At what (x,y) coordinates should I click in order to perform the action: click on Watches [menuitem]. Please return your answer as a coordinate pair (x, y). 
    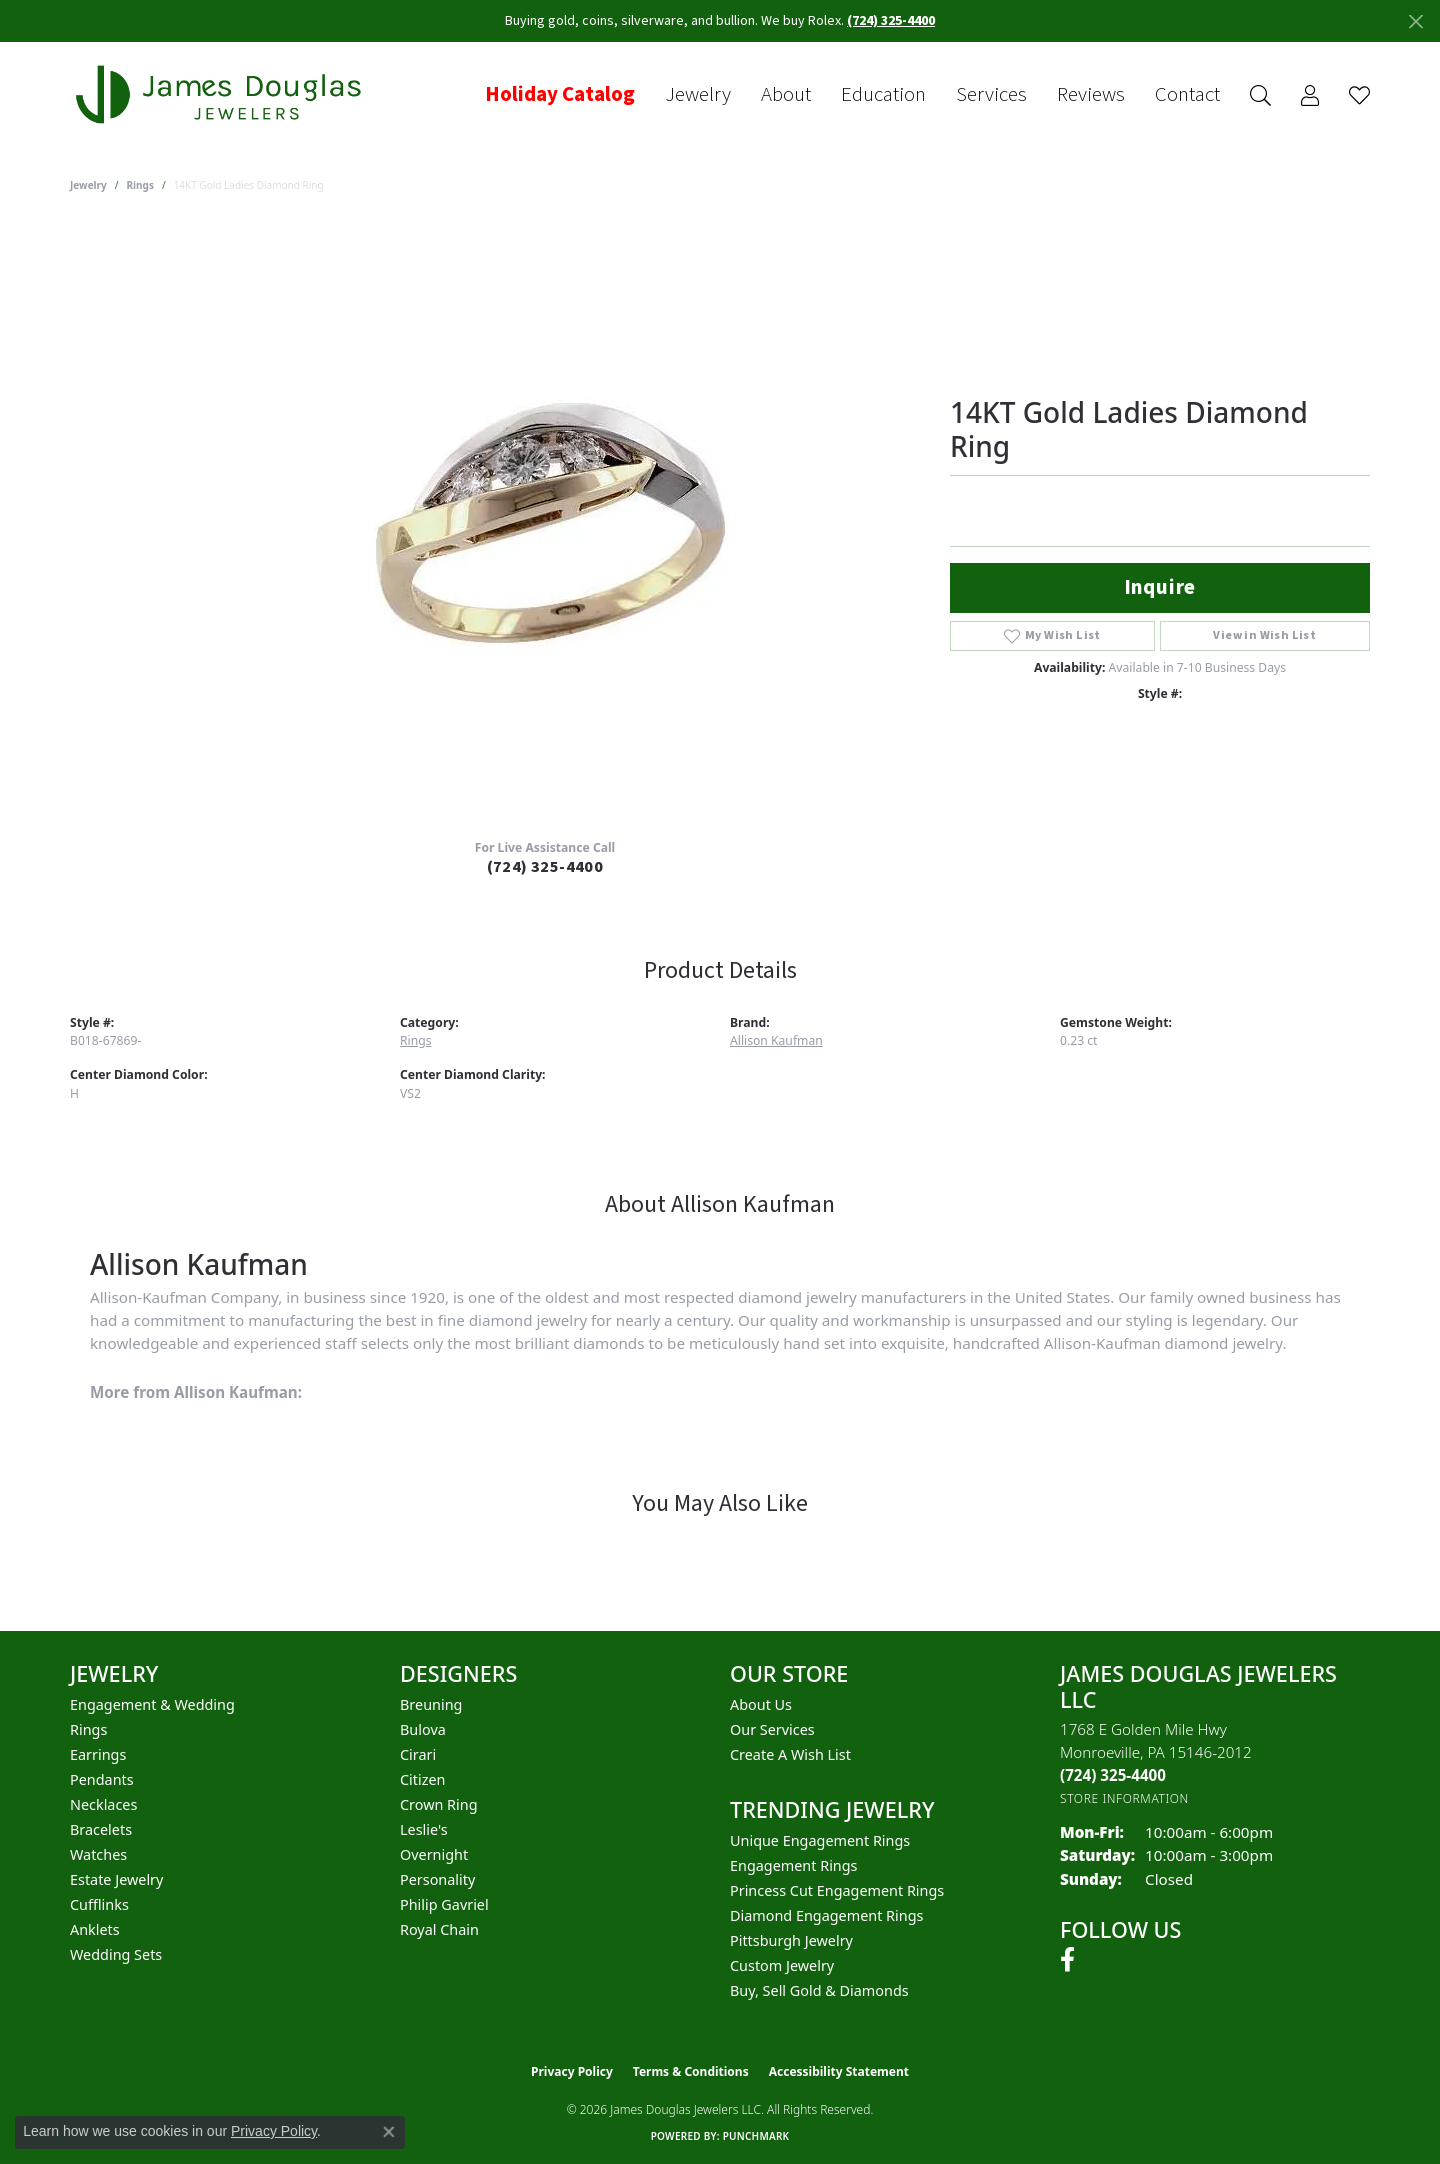
    Looking at the image, I should click on (98, 1854).